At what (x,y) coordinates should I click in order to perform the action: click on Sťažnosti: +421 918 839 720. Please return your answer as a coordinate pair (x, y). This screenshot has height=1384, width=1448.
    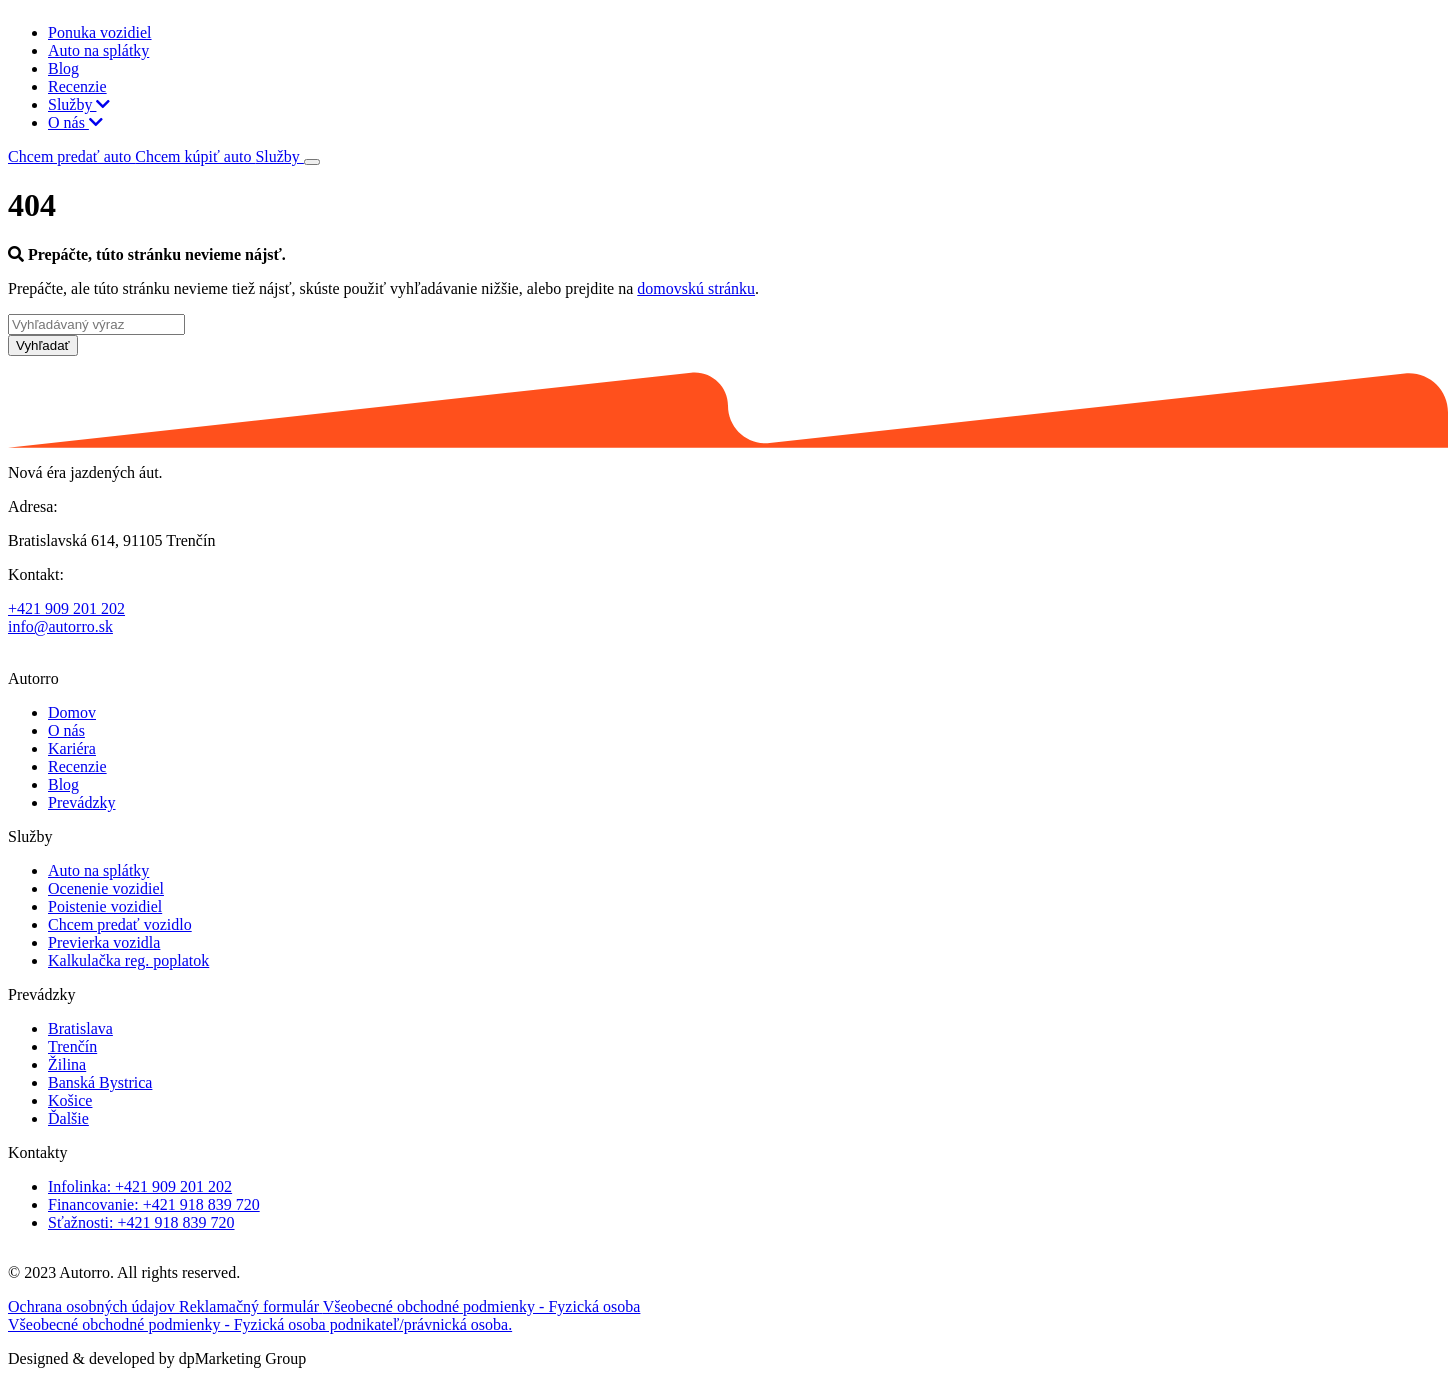
    Looking at the image, I should click on (141, 1222).